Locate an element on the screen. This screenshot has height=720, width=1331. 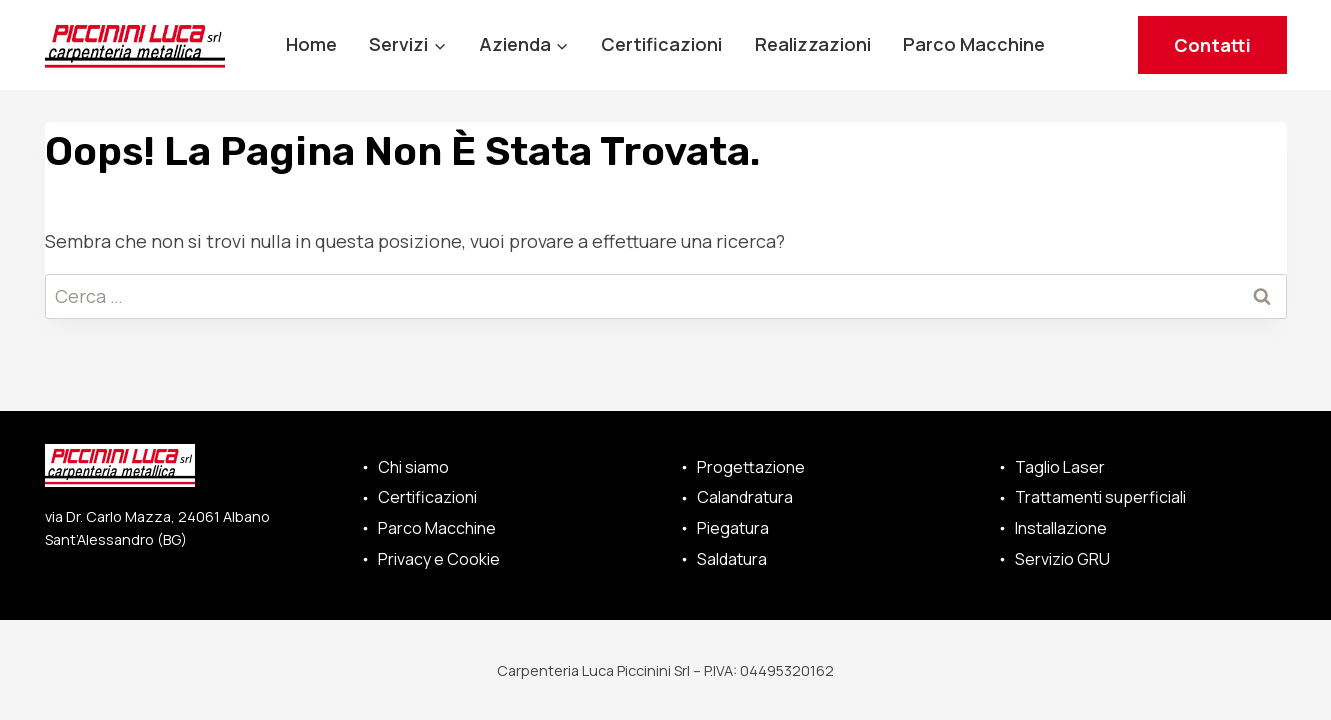
Parco Macchine is located at coordinates (974, 44).